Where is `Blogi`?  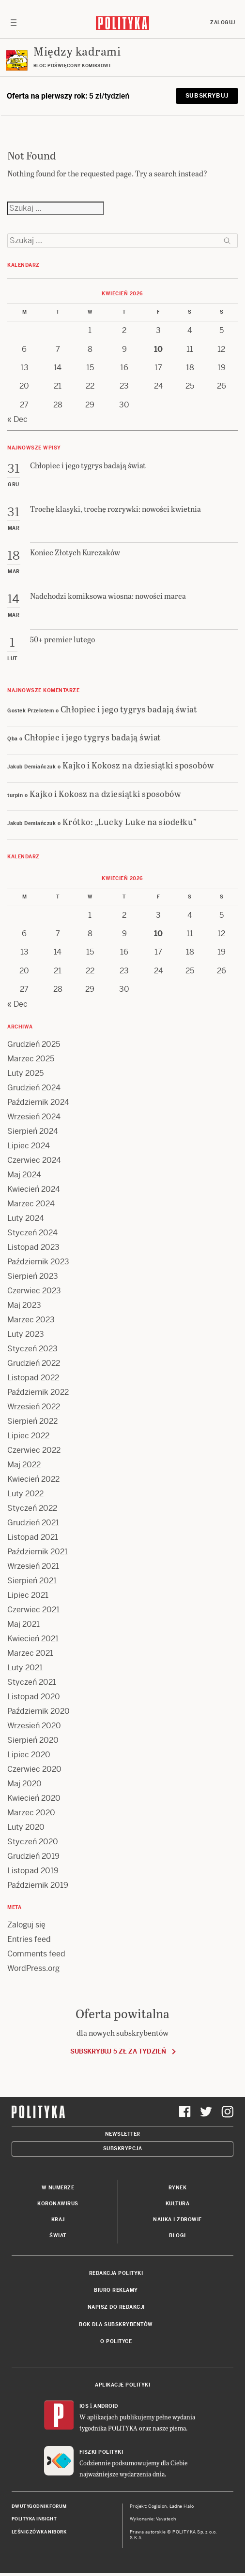 Blogi is located at coordinates (177, 2235).